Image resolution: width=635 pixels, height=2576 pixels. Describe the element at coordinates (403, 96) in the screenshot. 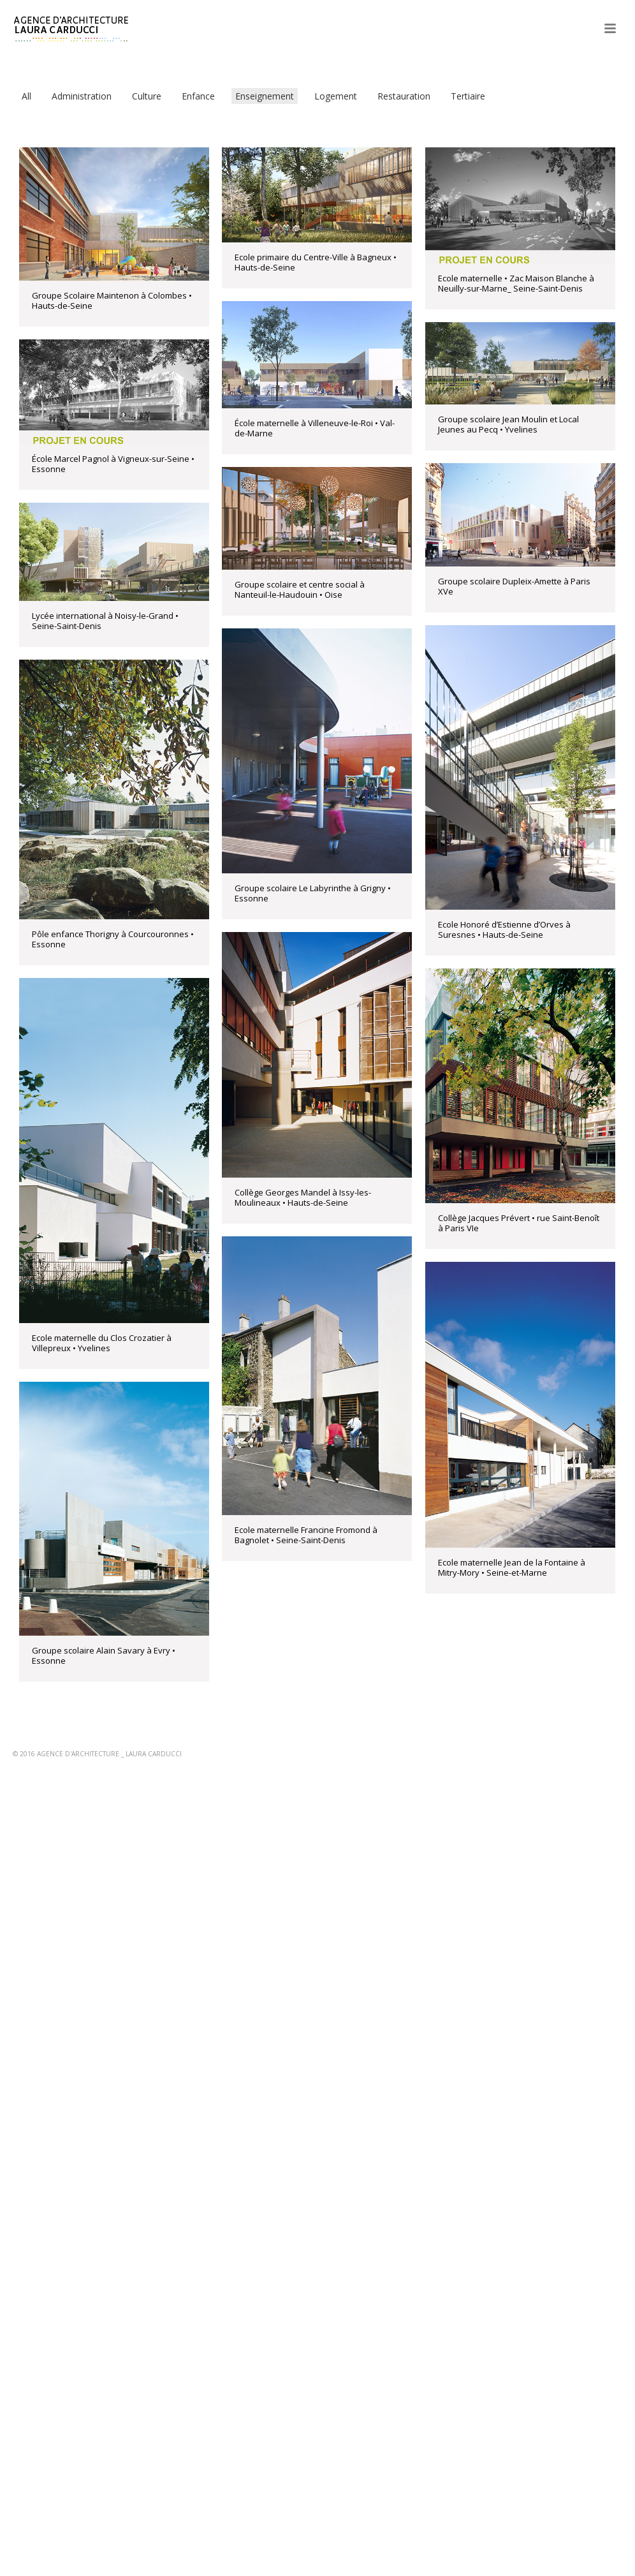

I see `Restauration` at that location.